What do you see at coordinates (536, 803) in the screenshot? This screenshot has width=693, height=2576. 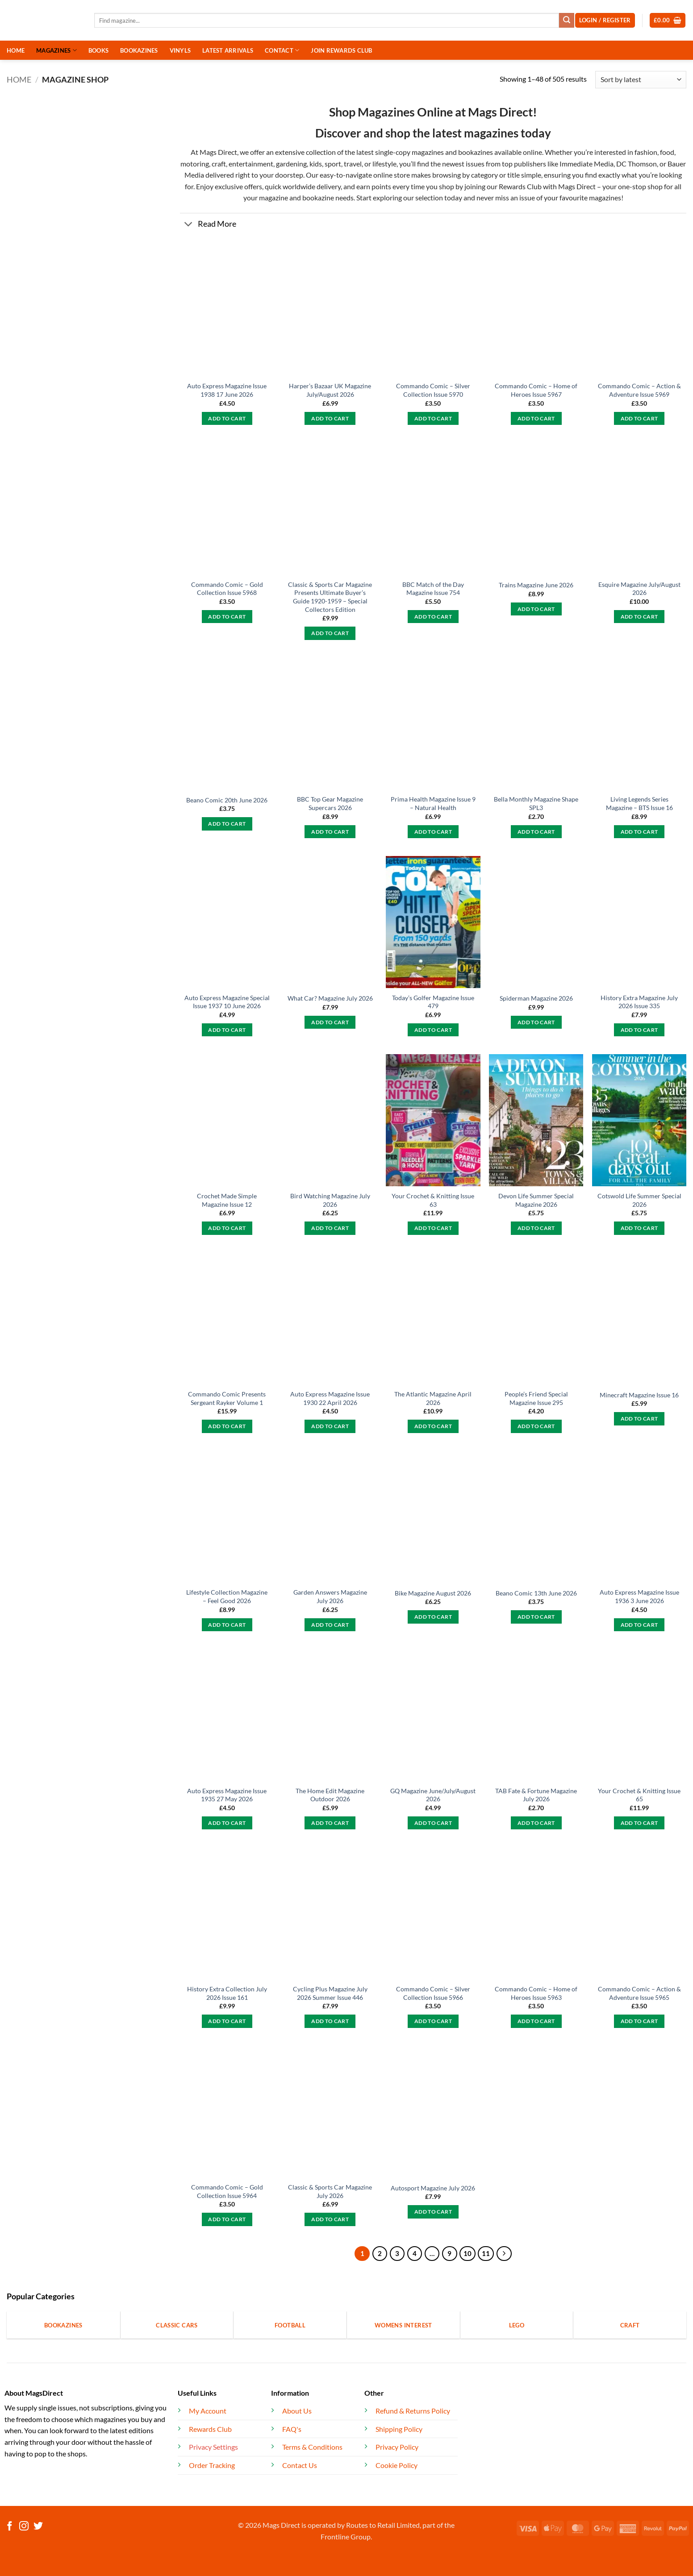 I see `Bella Monthly Magazine Shape SPL3` at bounding box center [536, 803].